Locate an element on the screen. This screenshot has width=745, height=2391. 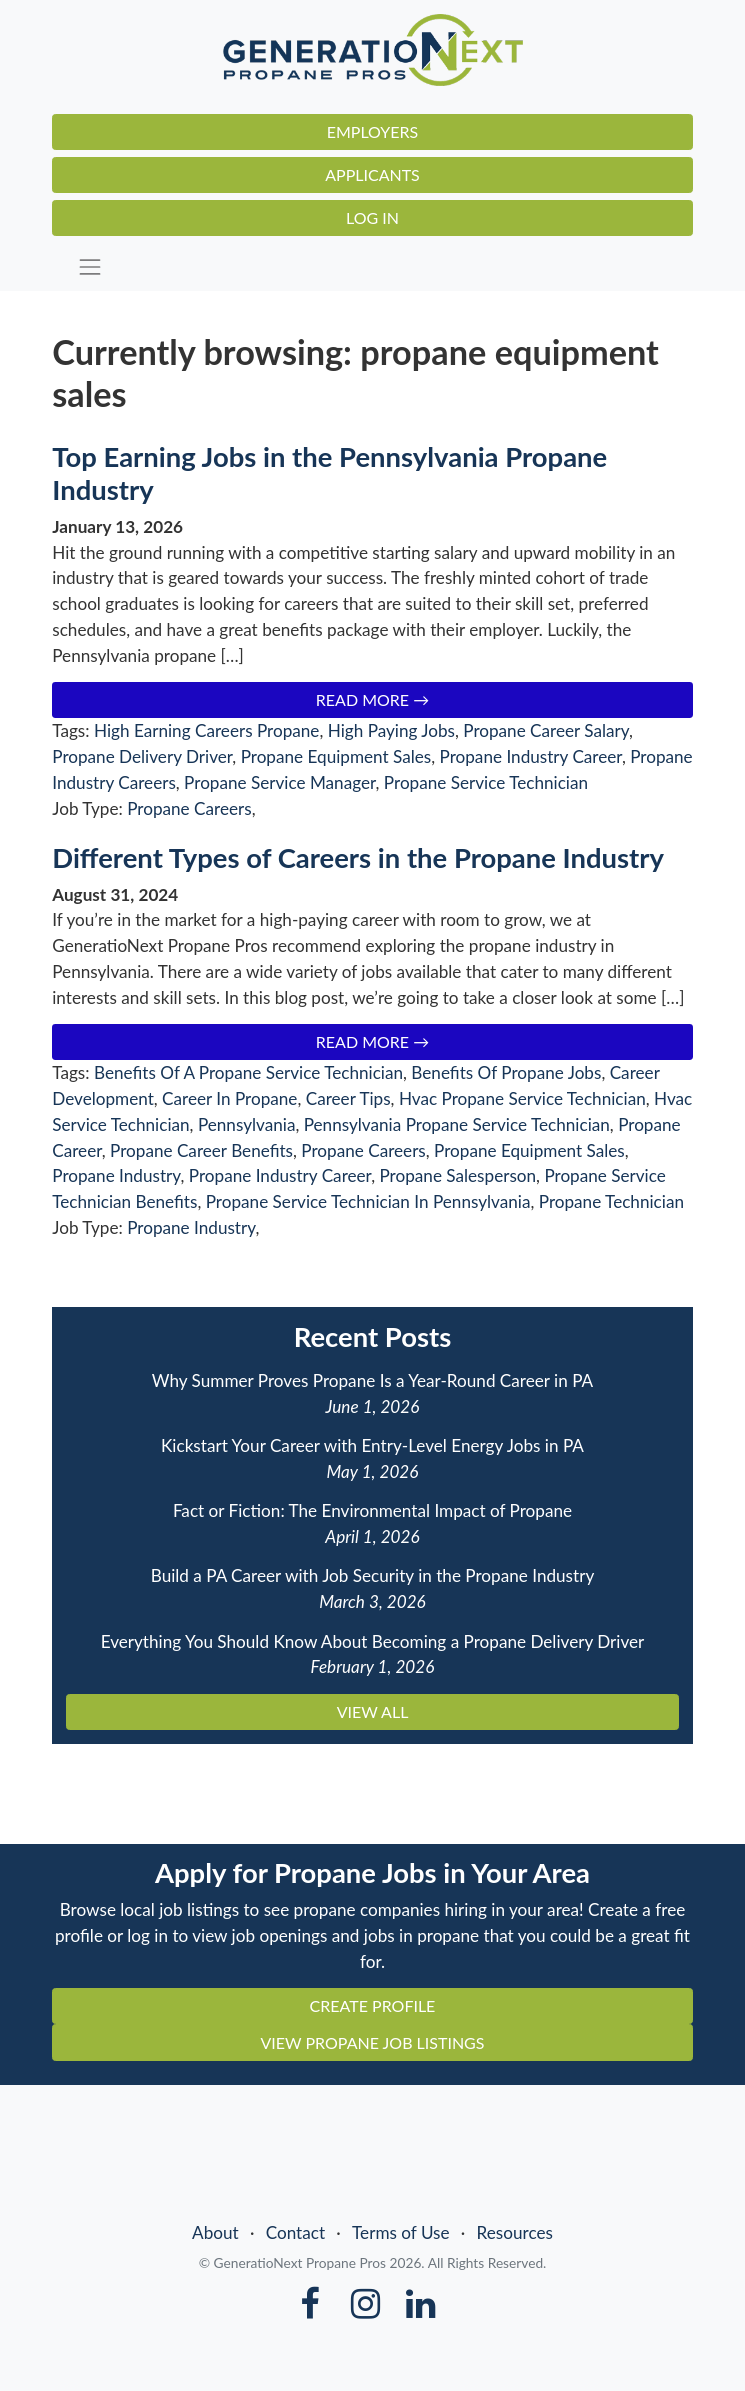
Resources is located at coordinates (515, 2232).